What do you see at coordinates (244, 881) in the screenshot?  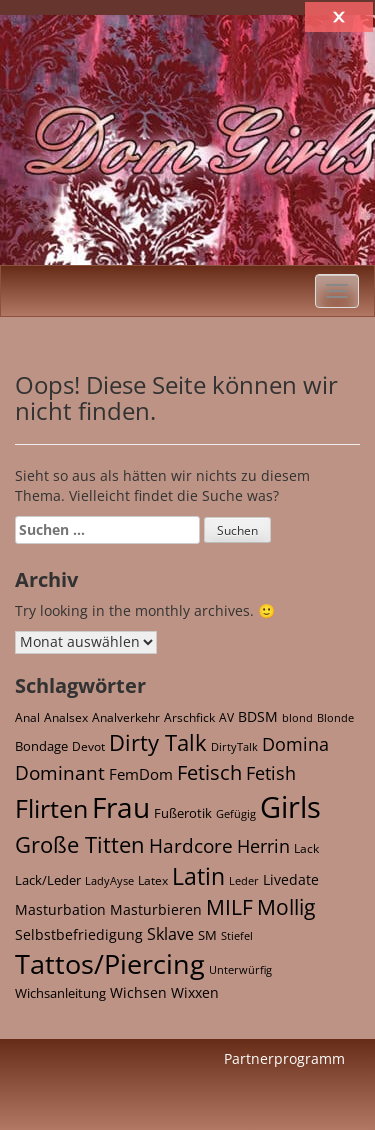 I see `Leder [Leder (16 Einträge)]` at bounding box center [244, 881].